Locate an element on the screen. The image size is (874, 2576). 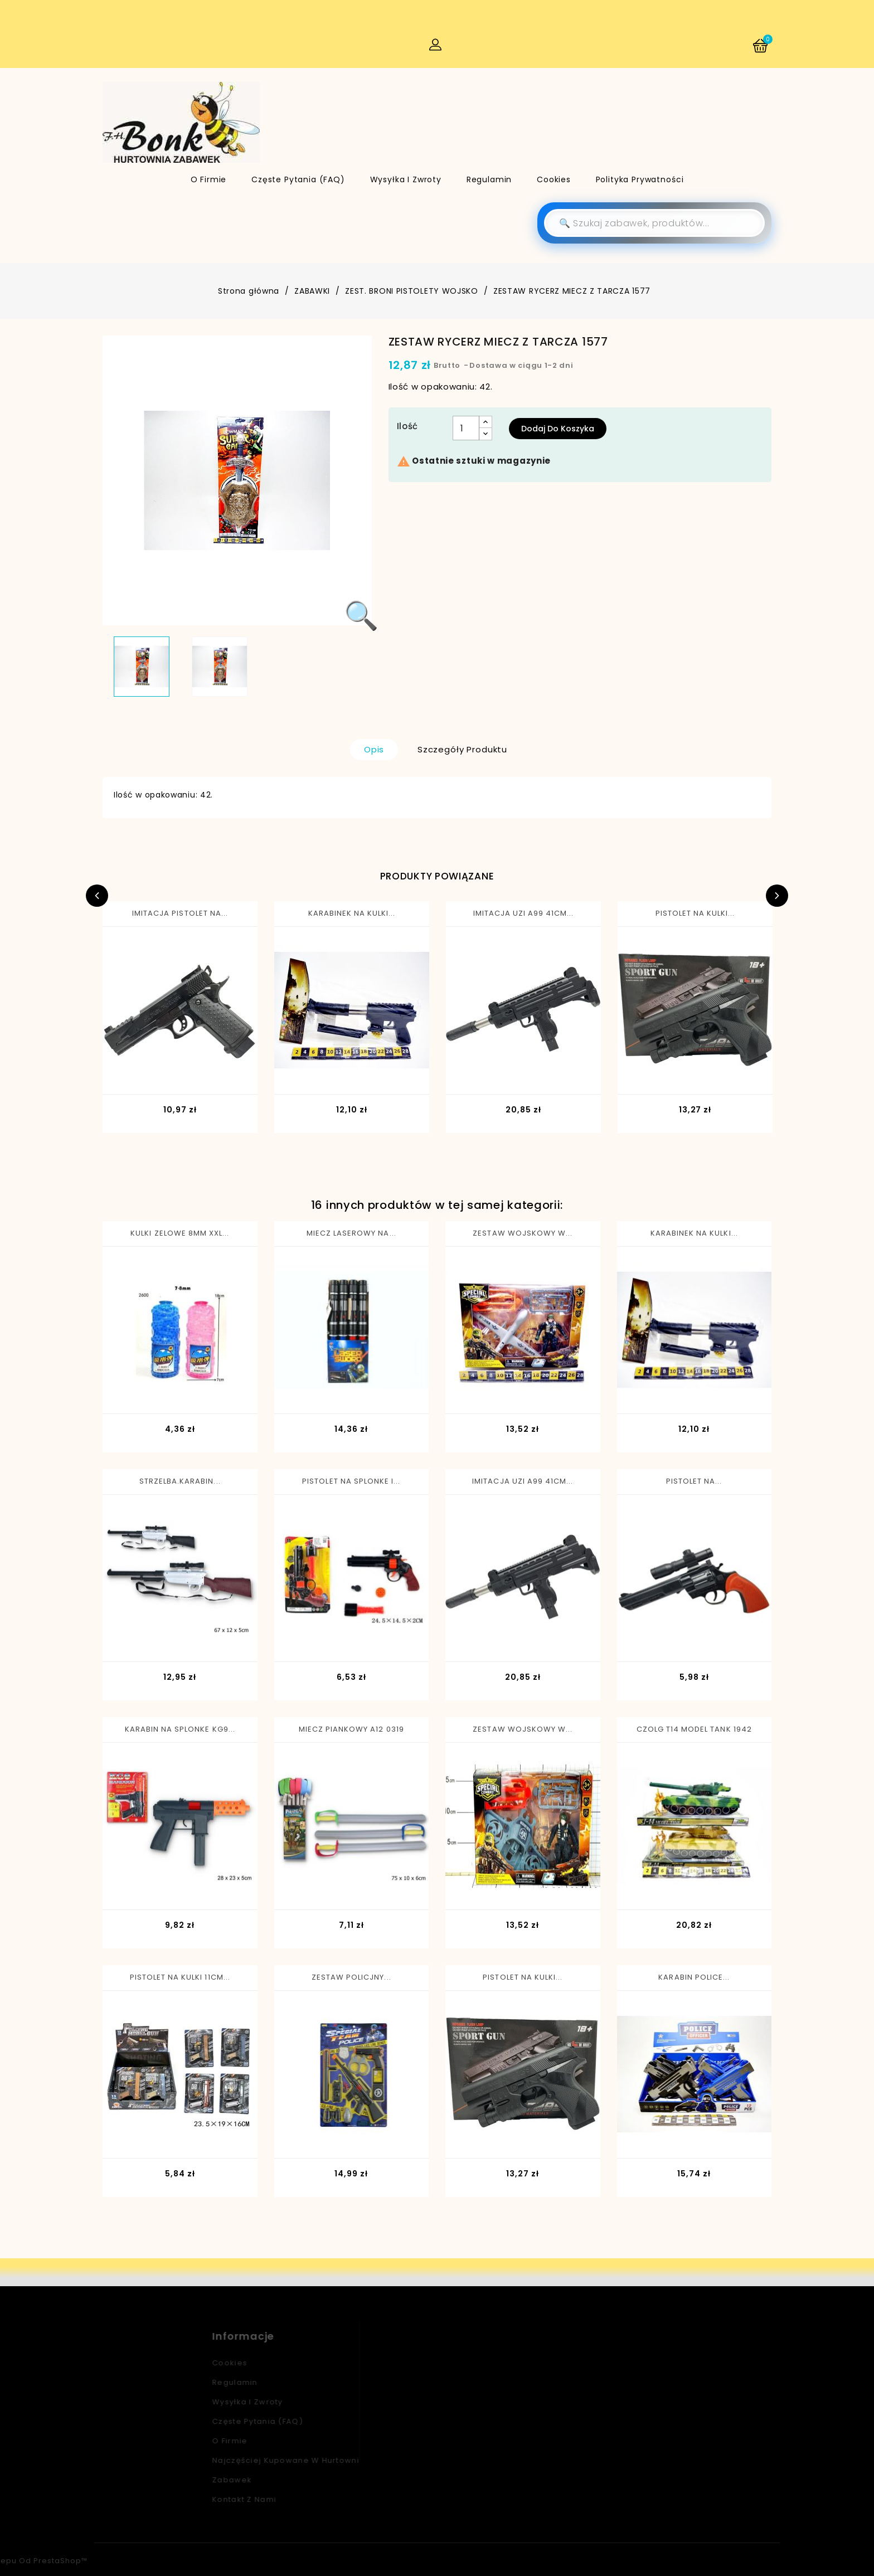
PISTOLET NA SPLONKE I... is located at coordinates (351, 1481).